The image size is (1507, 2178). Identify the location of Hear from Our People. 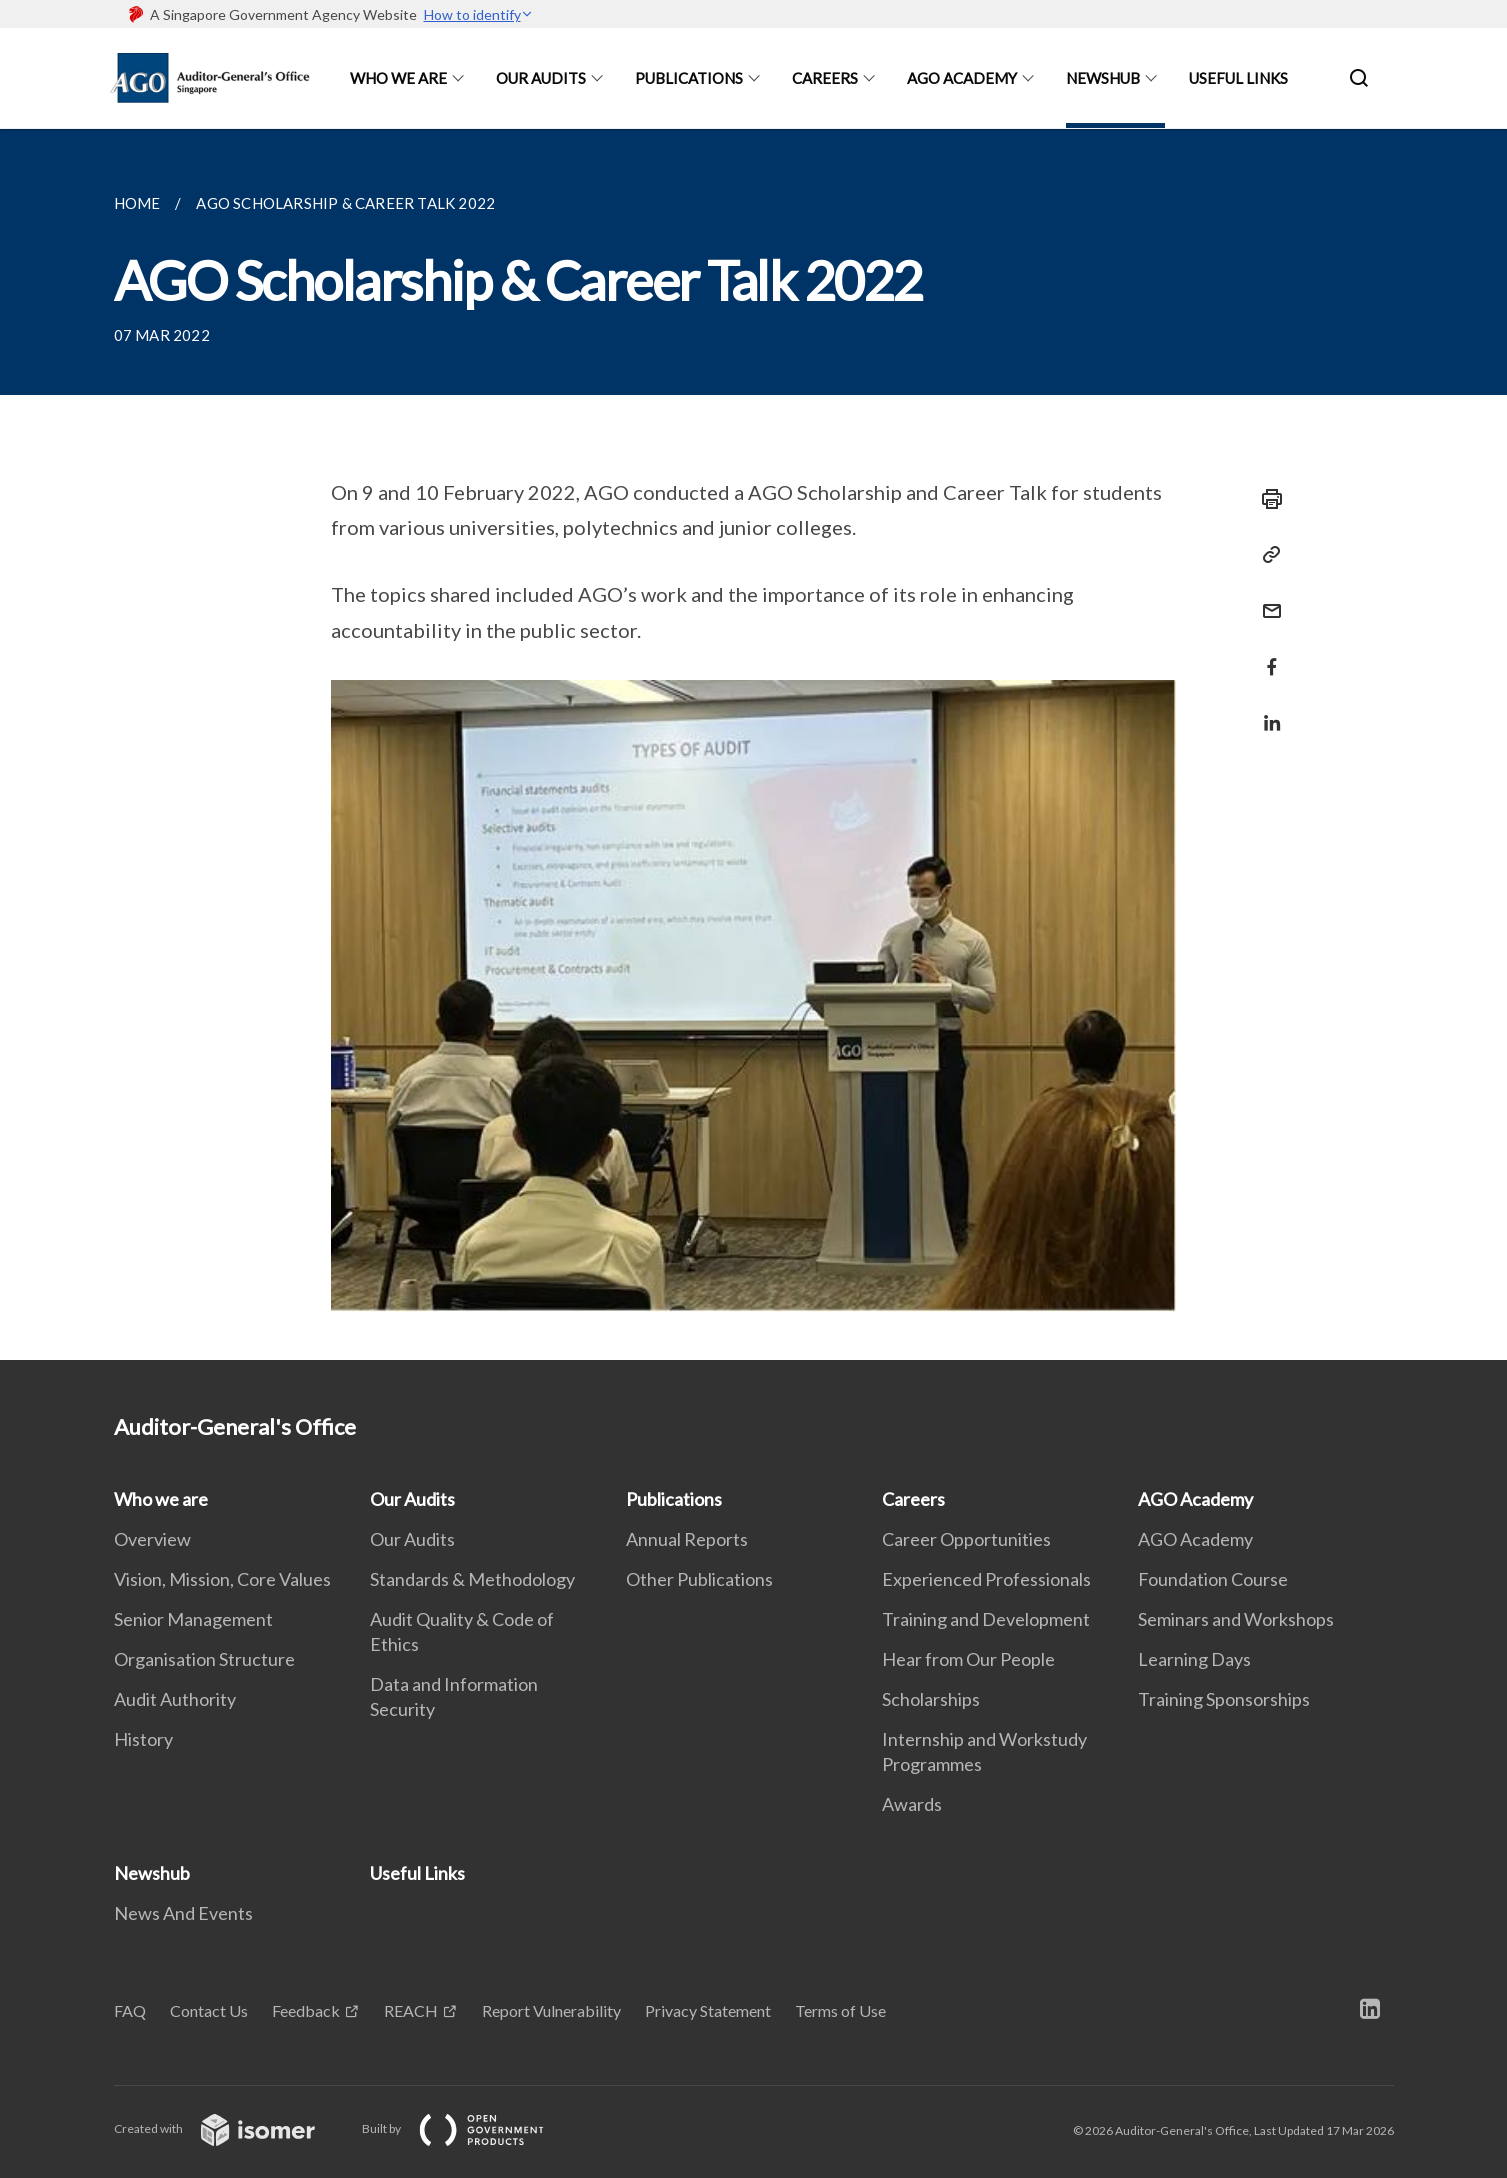
(968, 1659).